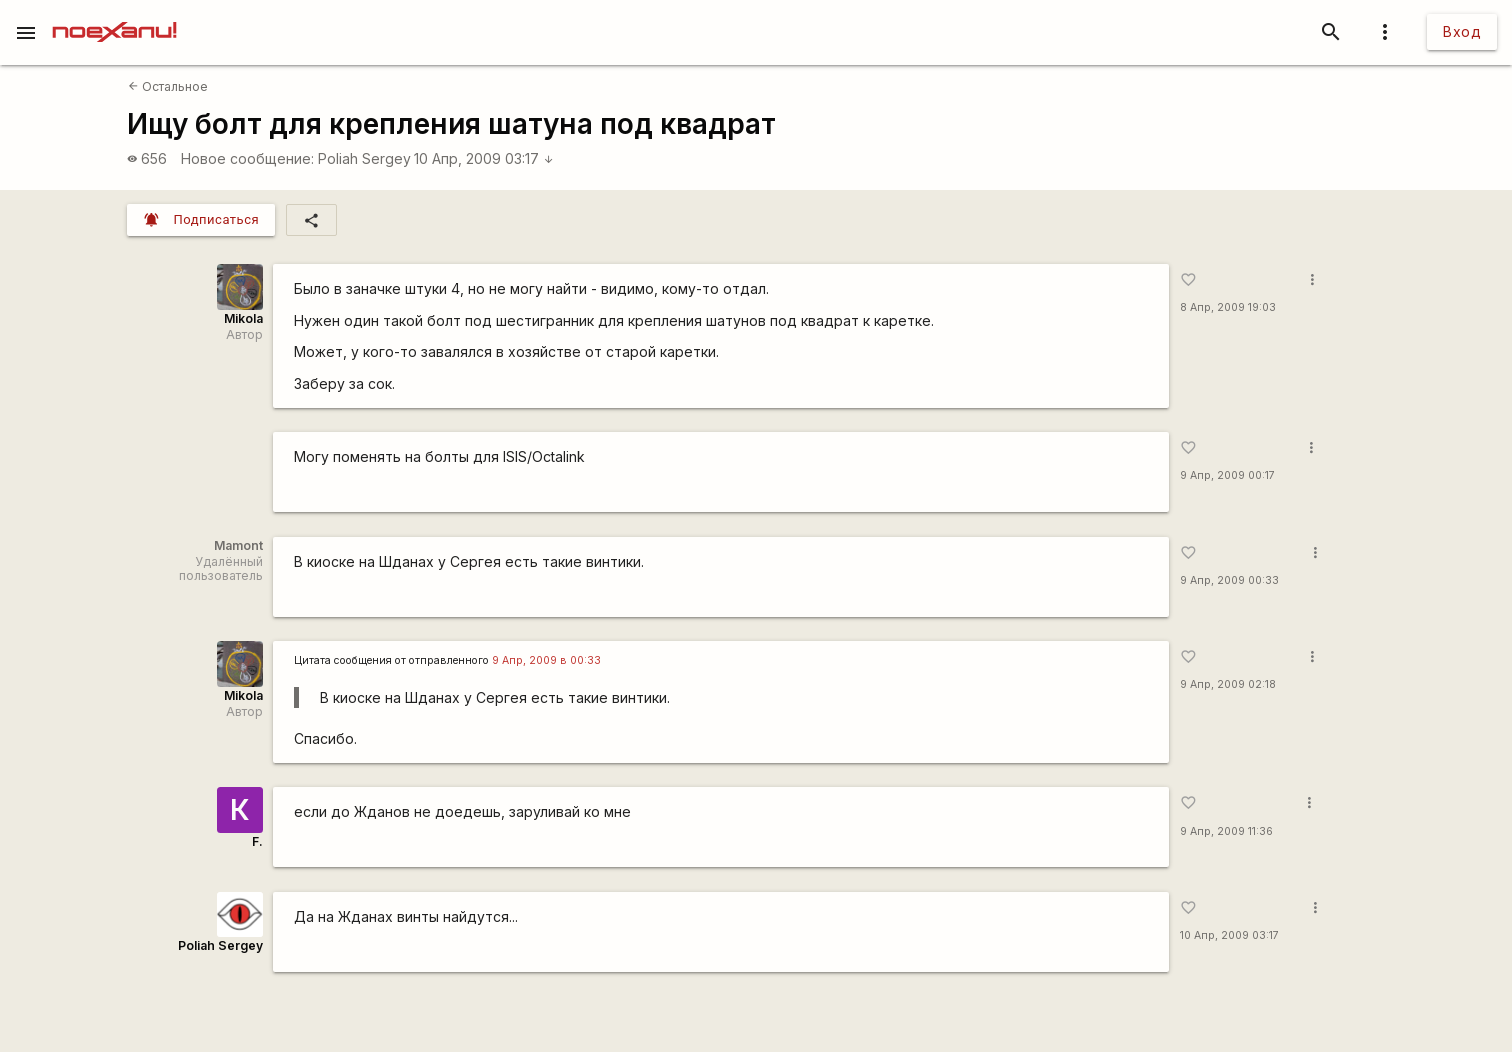 This screenshot has width=1512, height=1052. Describe the element at coordinates (484, 158) in the screenshot. I see `10 Апр, 2009 03:17` at that location.